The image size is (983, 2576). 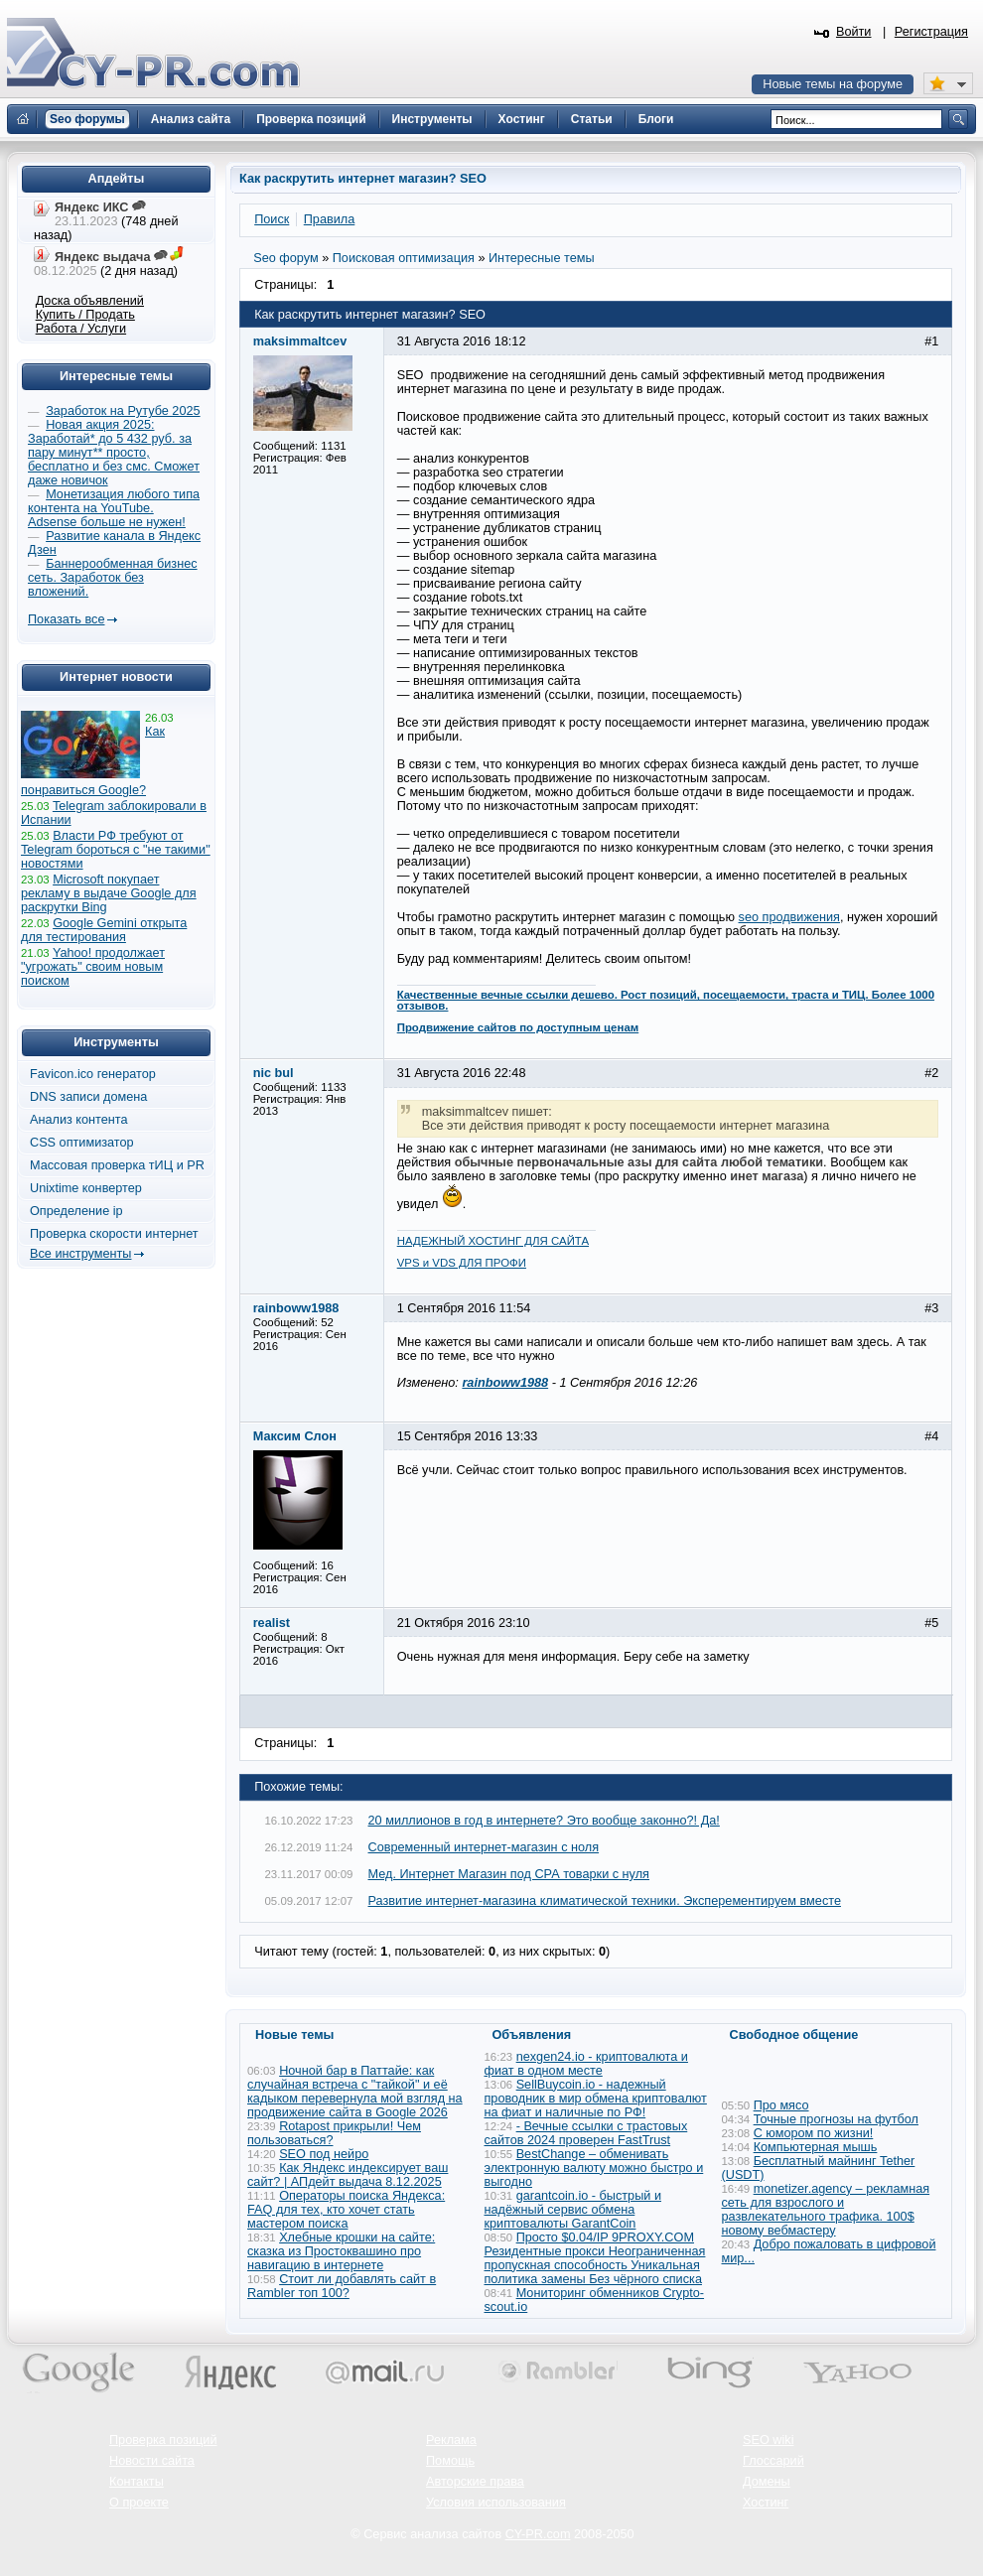 What do you see at coordinates (123, 411) in the screenshot?
I see `Заработок на Рутубе 2025` at bounding box center [123, 411].